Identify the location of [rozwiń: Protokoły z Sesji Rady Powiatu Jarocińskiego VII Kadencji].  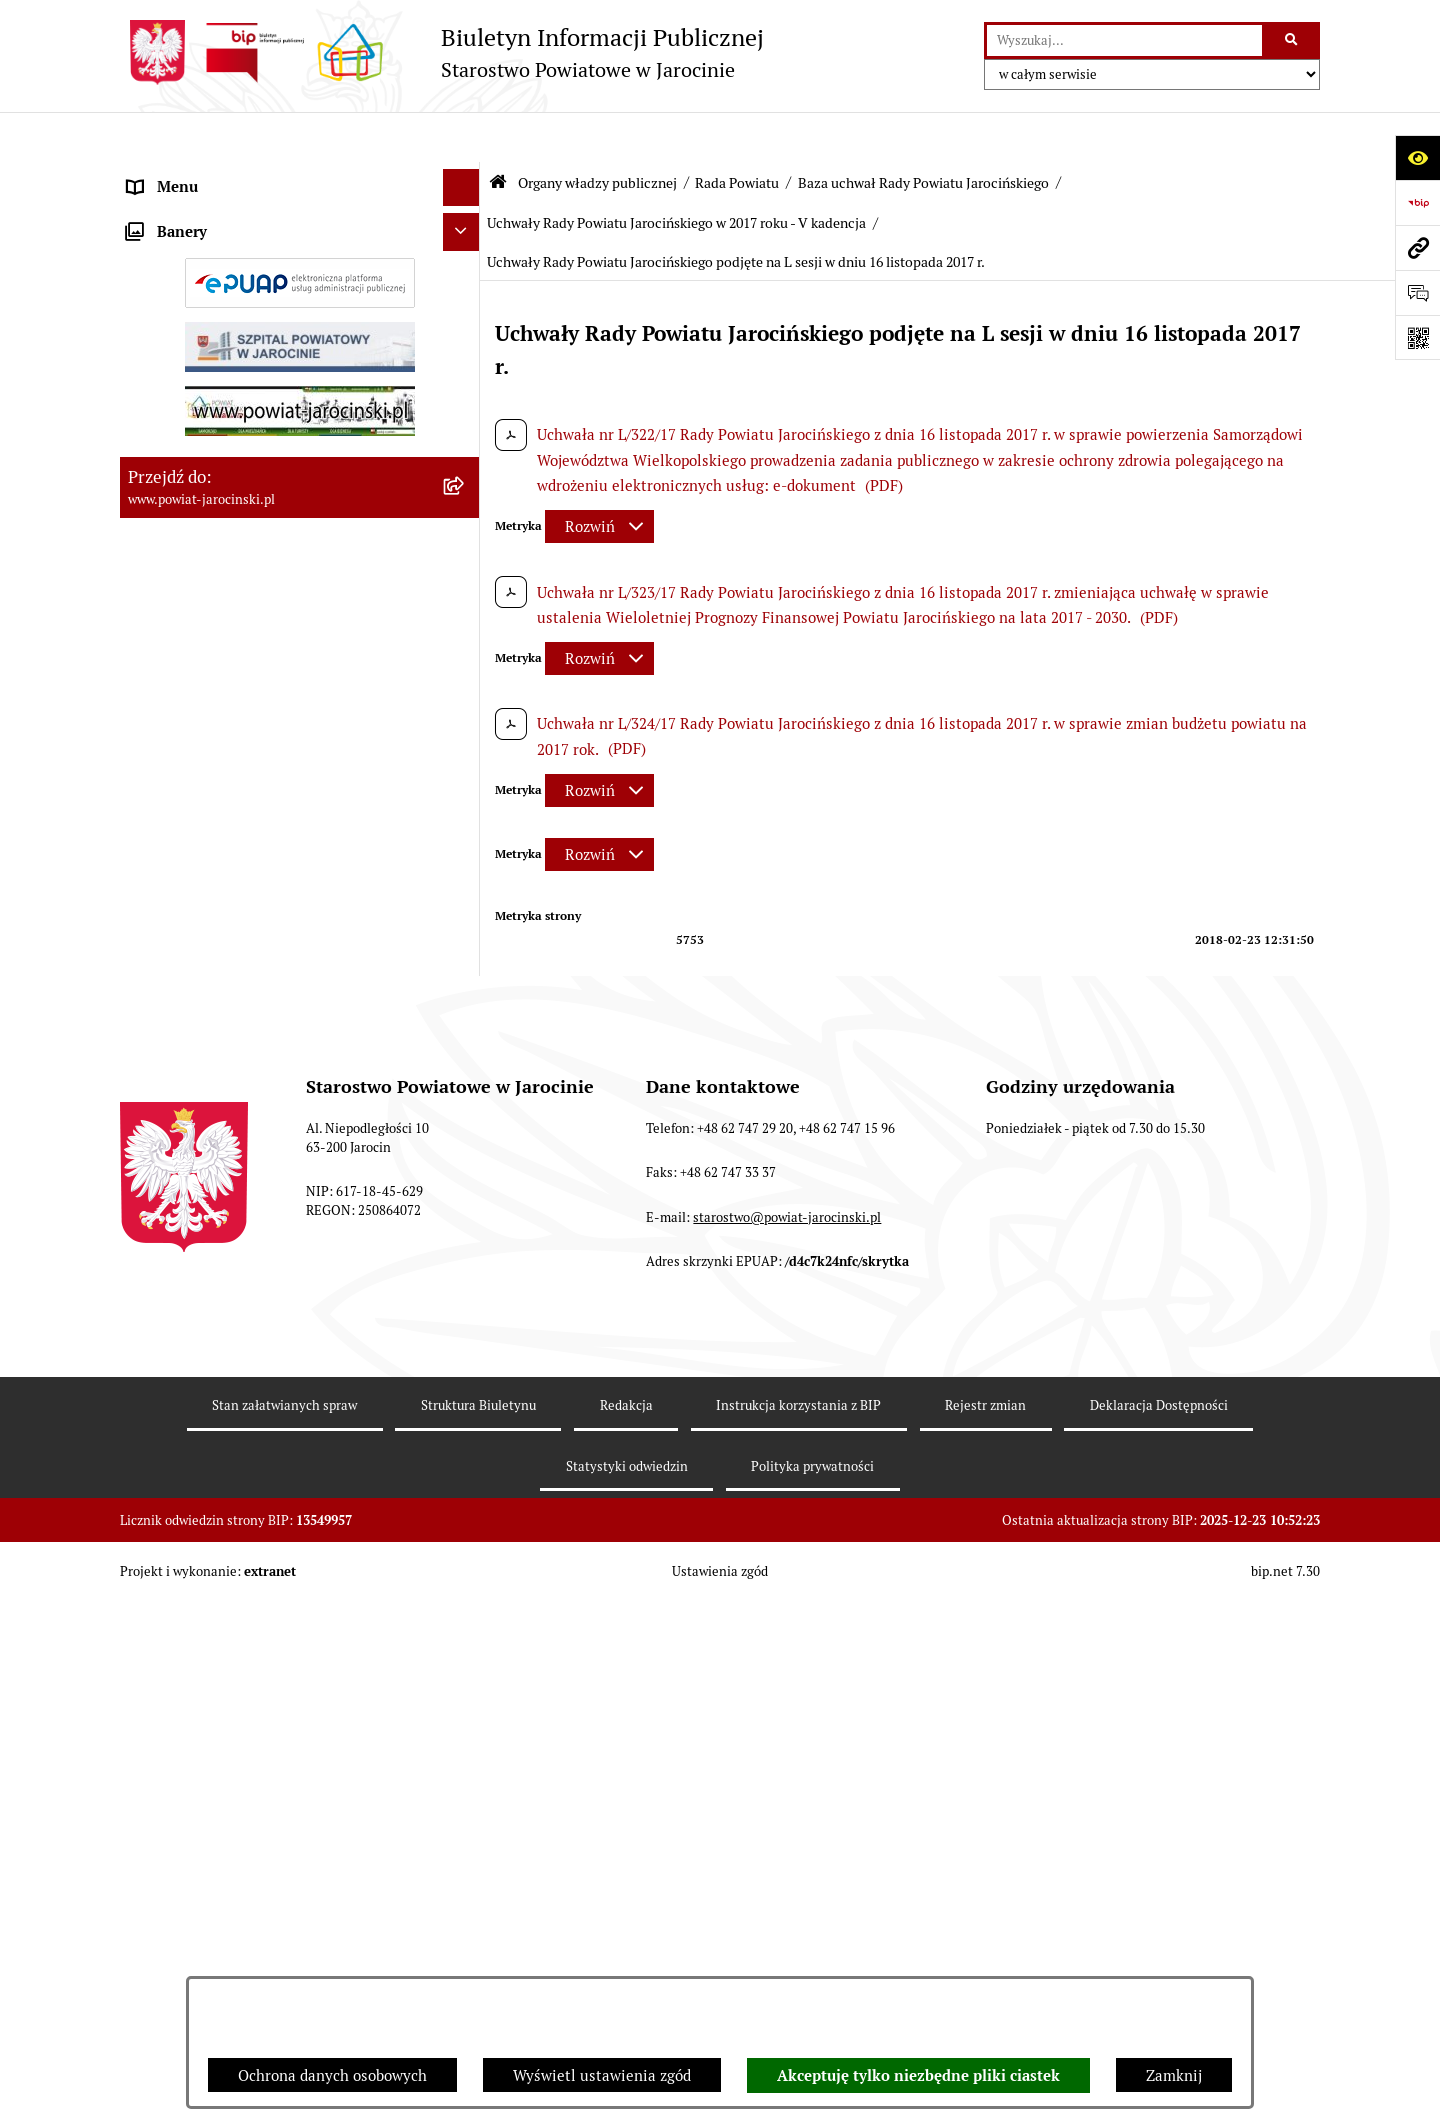
(465, 780).